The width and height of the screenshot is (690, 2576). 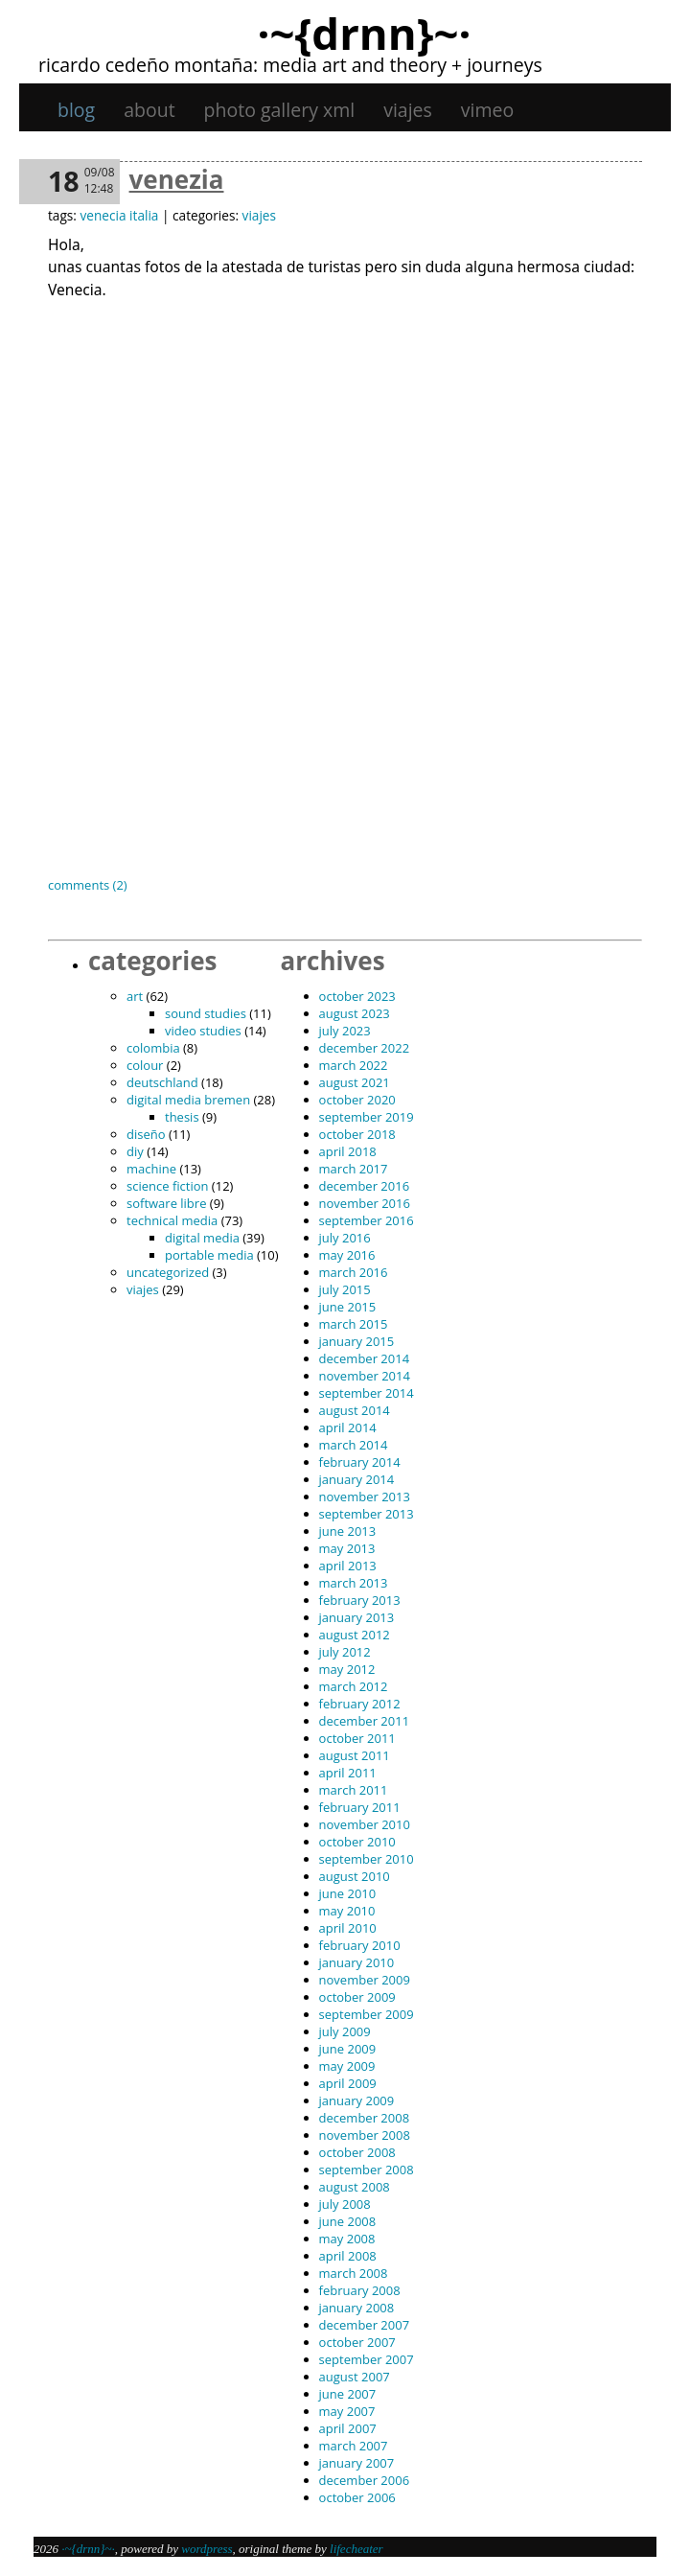 I want to click on June 2013, so click(x=348, y=1531).